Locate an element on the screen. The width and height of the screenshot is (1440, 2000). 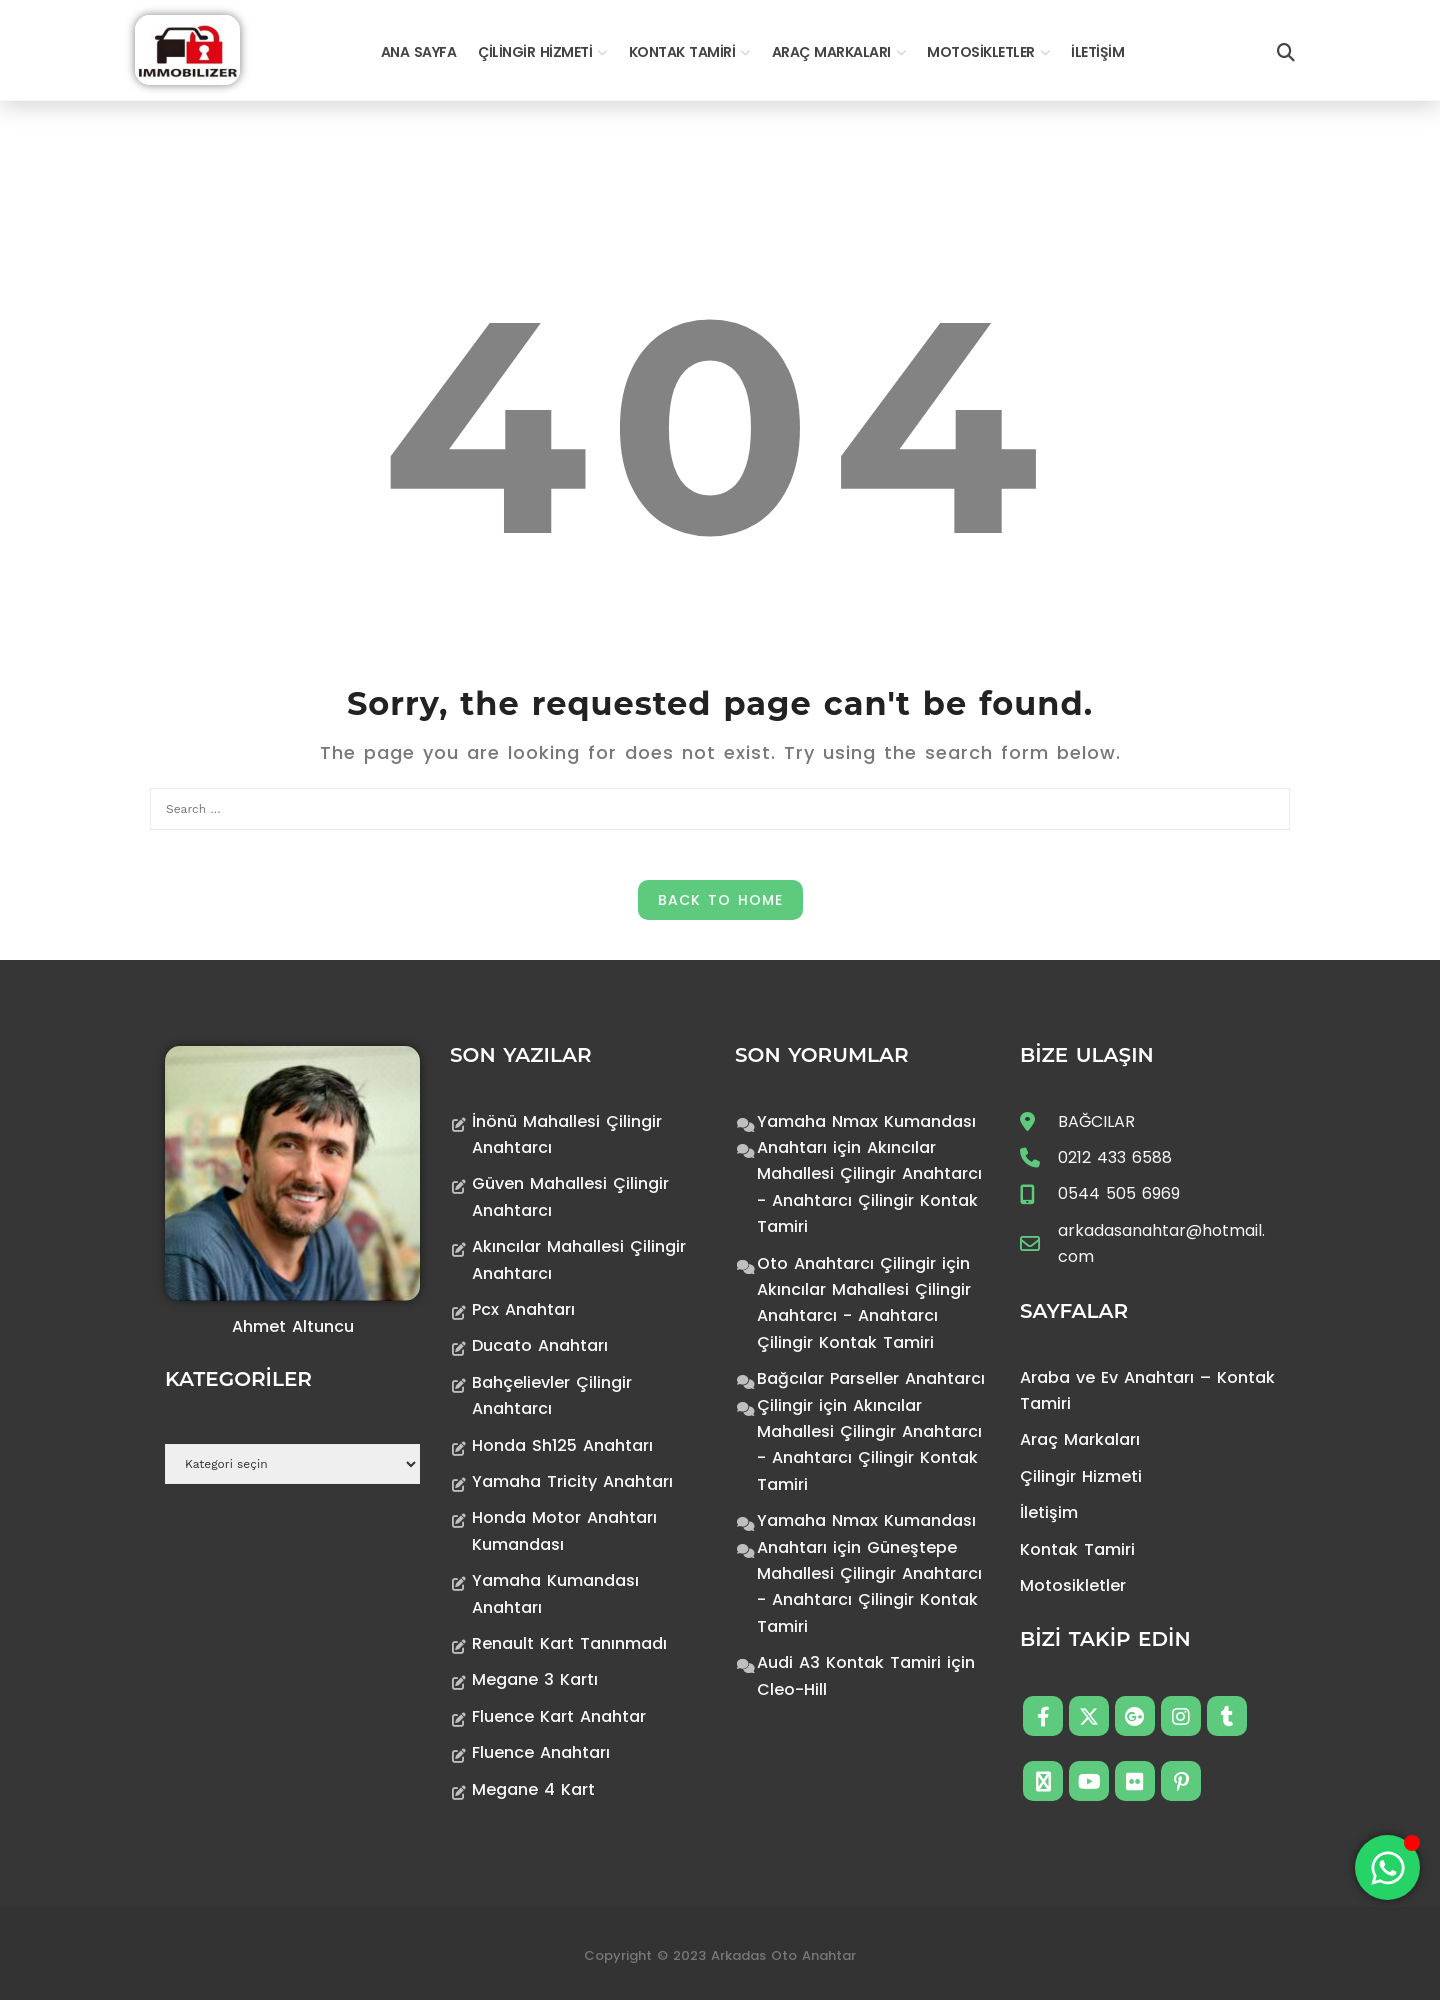
Audi A3 Kontak Tamiri is located at coordinates (849, 1662).